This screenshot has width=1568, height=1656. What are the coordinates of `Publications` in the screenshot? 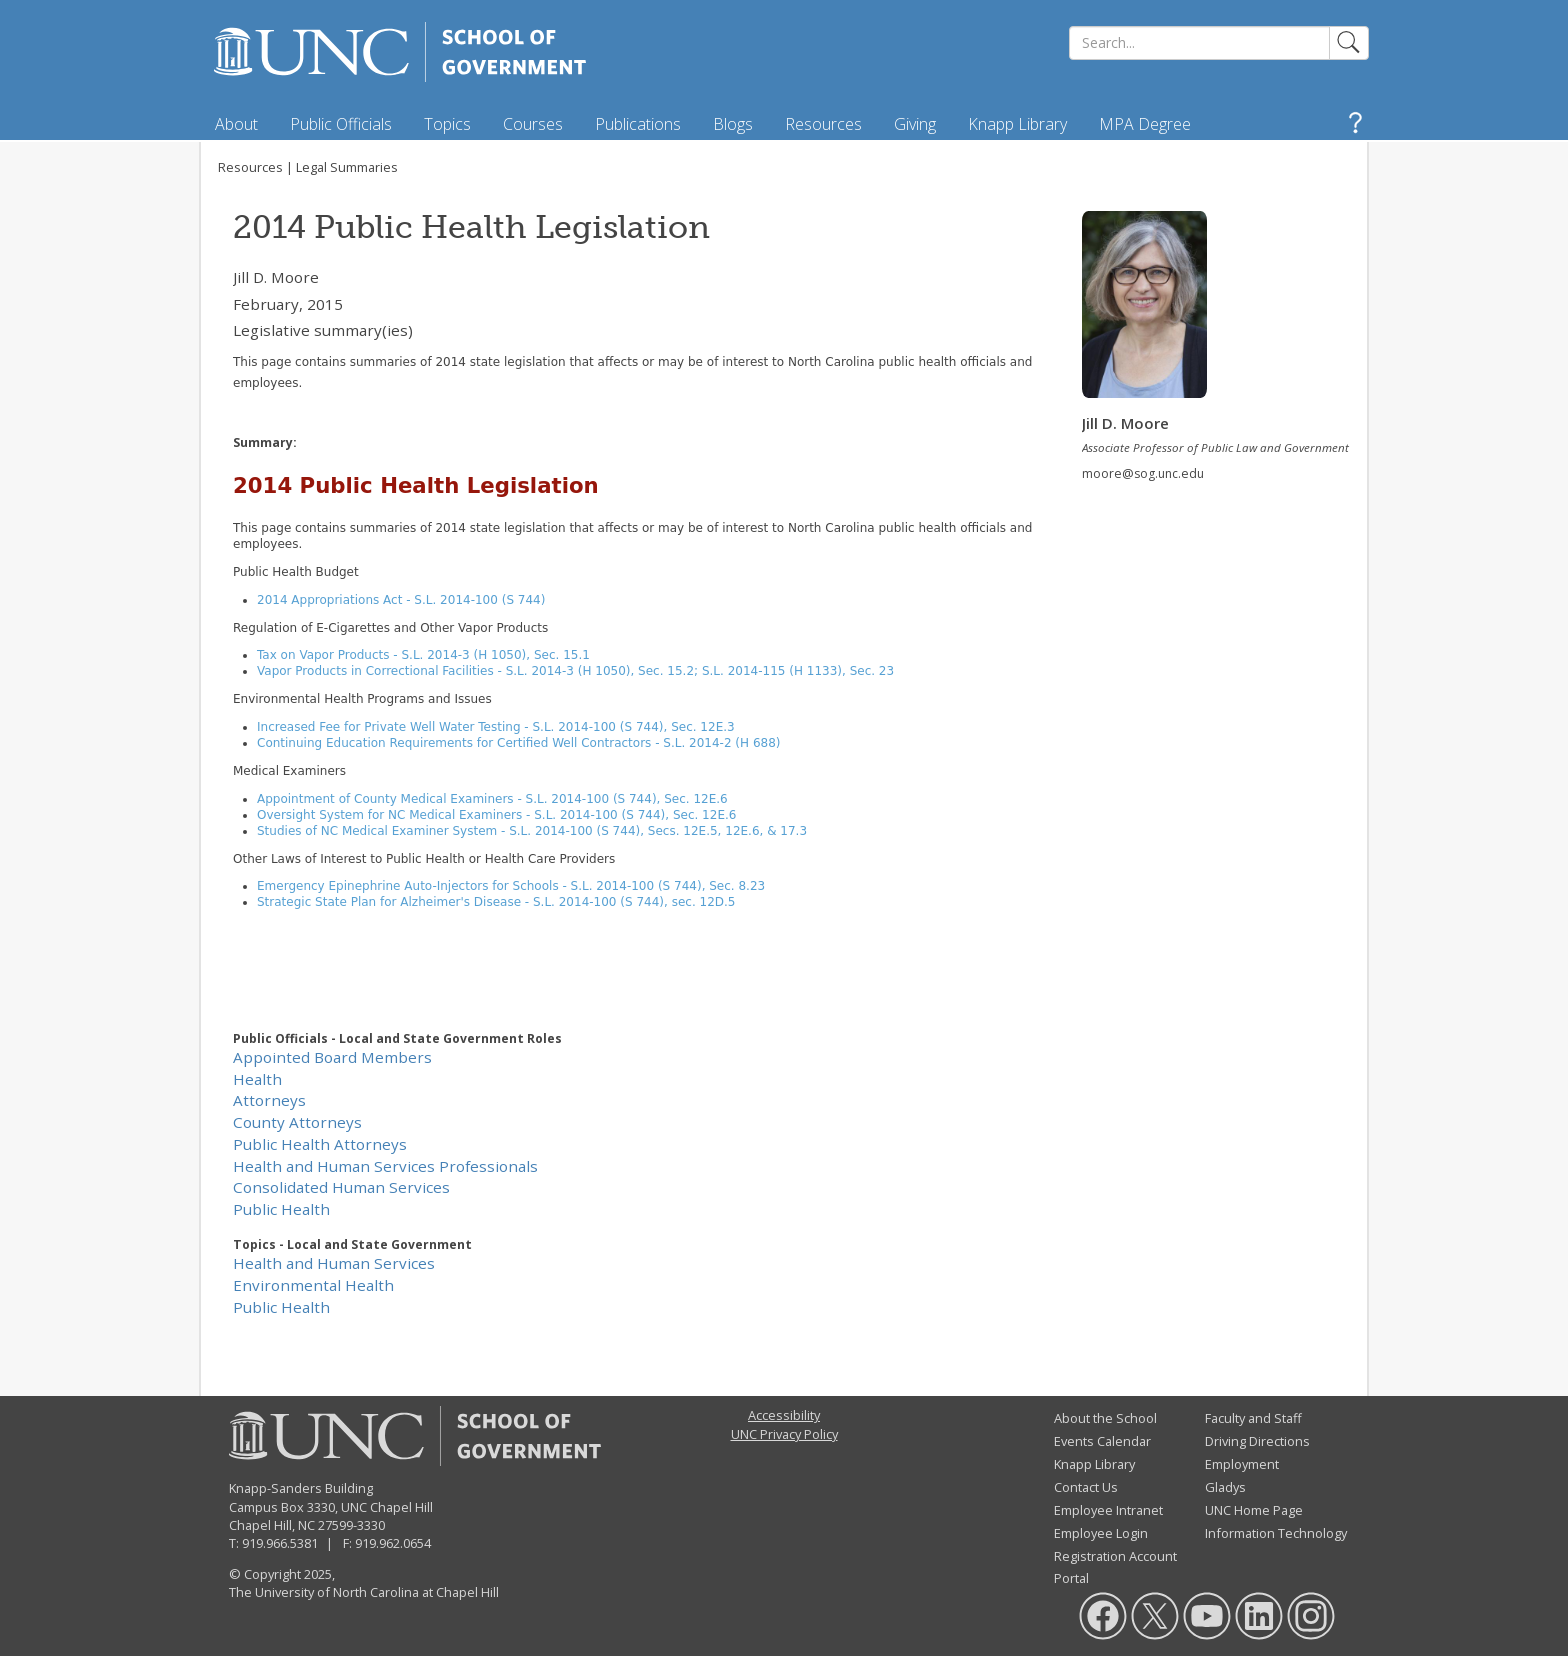 It's located at (638, 124).